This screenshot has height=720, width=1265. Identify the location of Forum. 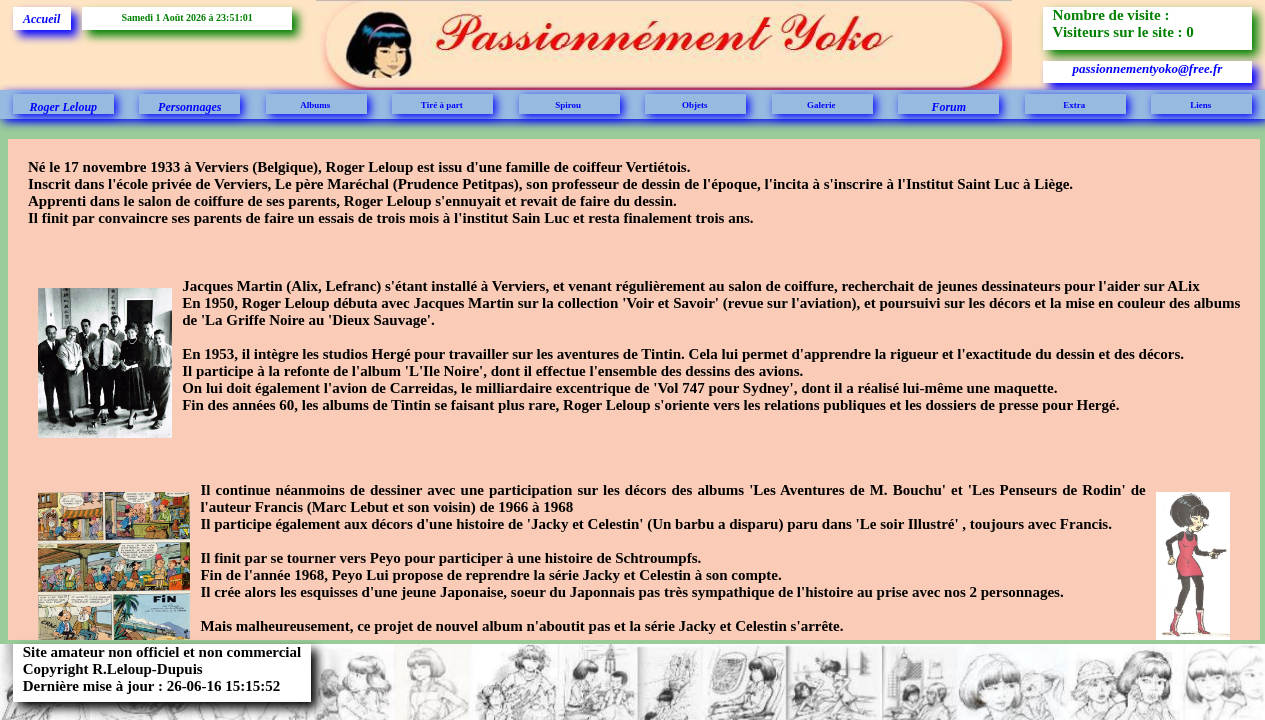
(948, 107).